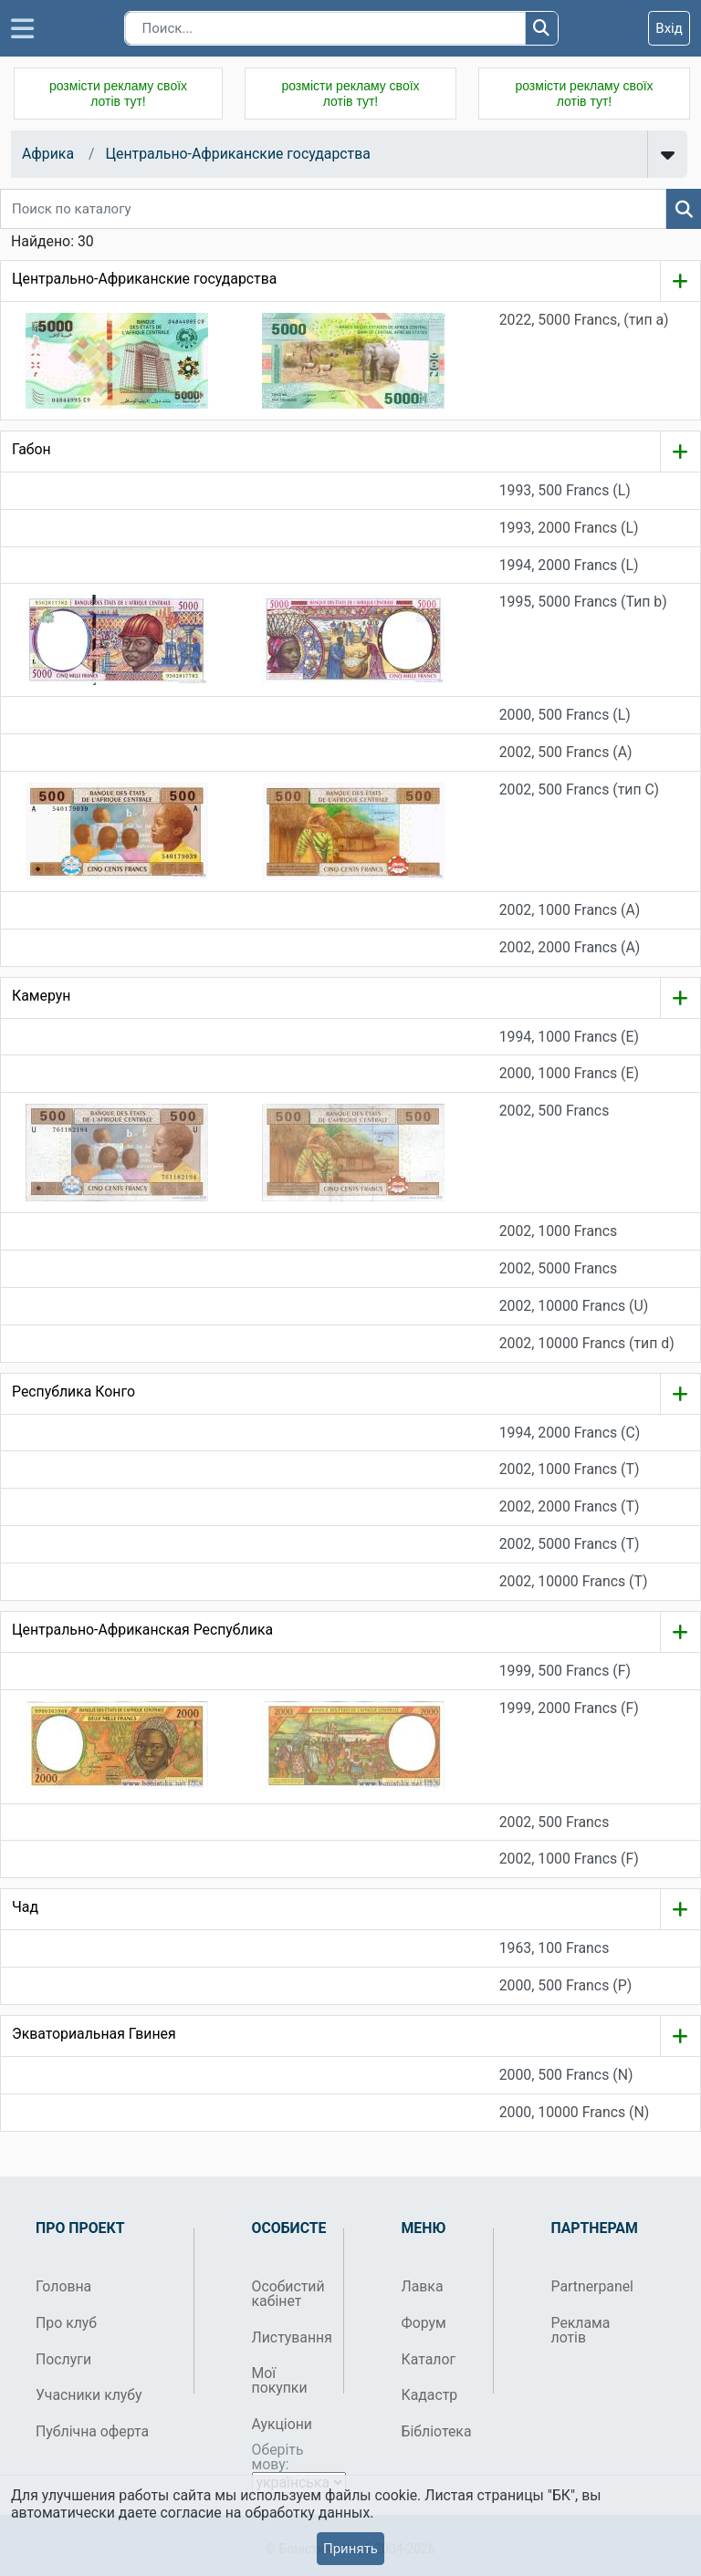 This screenshot has height=2576, width=701. I want to click on Мої покупки, so click(280, 2380).